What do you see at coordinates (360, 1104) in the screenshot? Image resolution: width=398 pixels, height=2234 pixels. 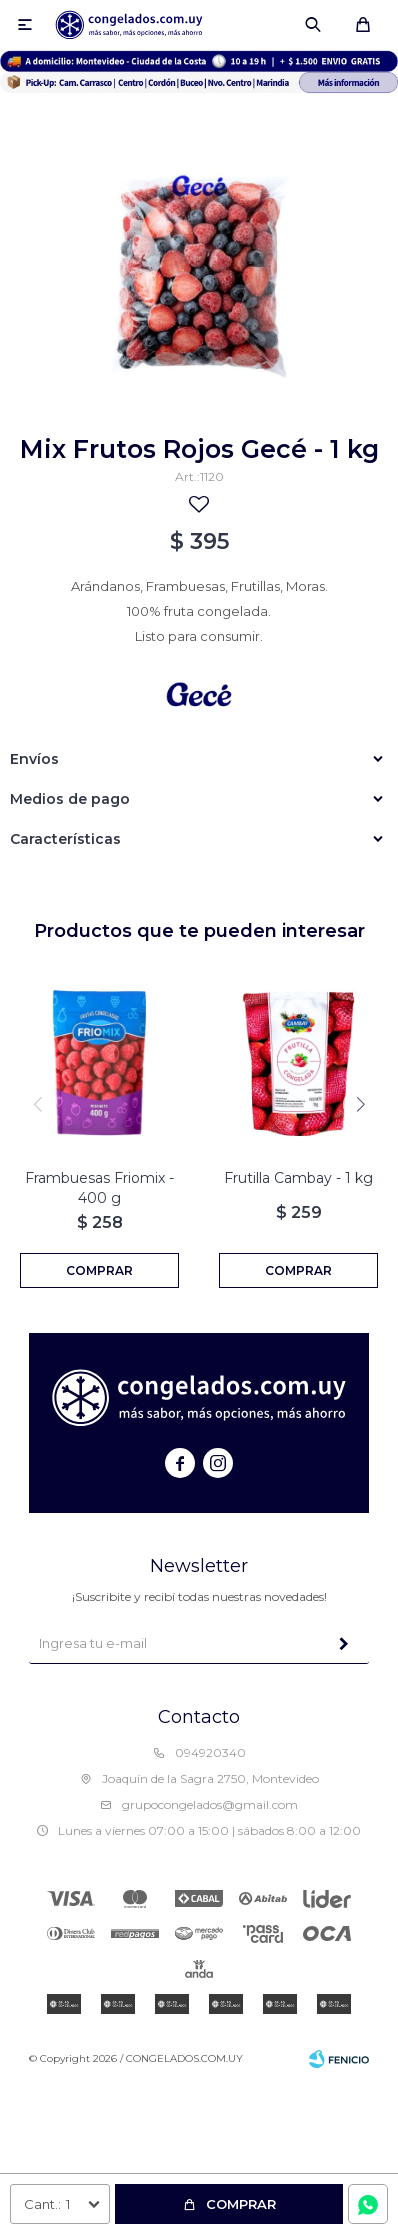 I see `[button]` at bounding box center [360, 1104].